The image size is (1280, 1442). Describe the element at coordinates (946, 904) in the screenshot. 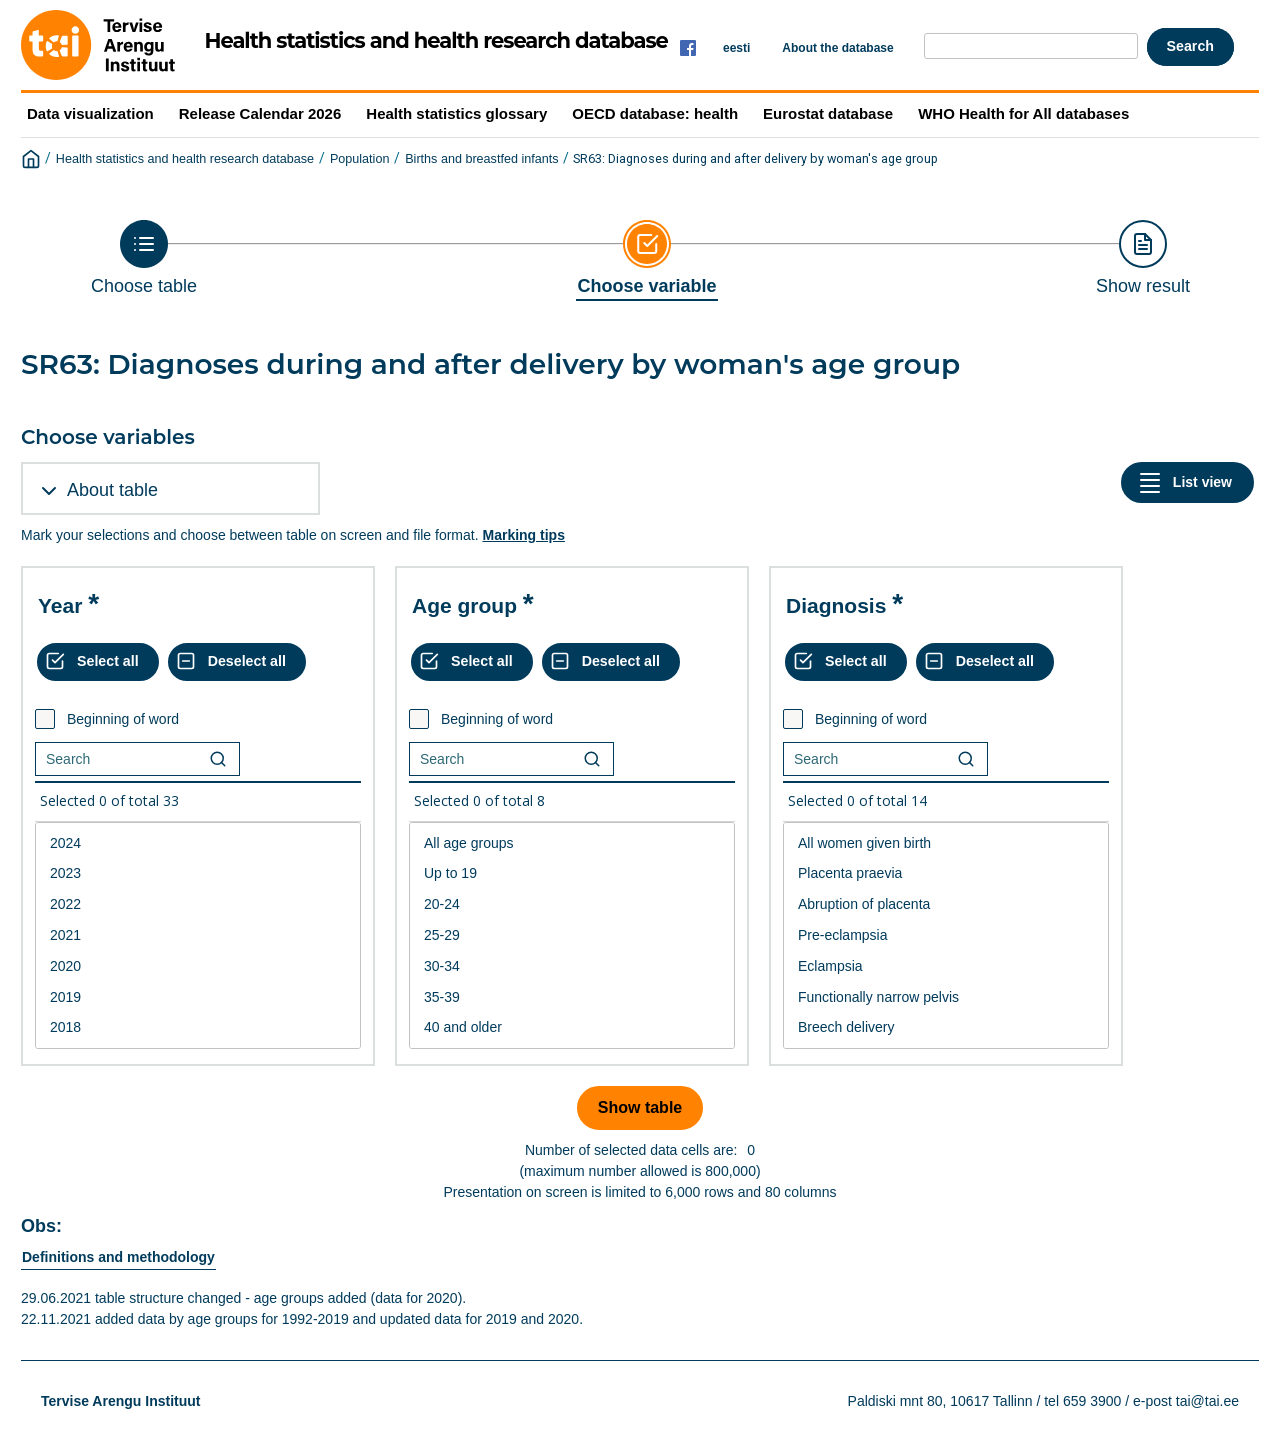

I see `Abruption of placenta` at that location.